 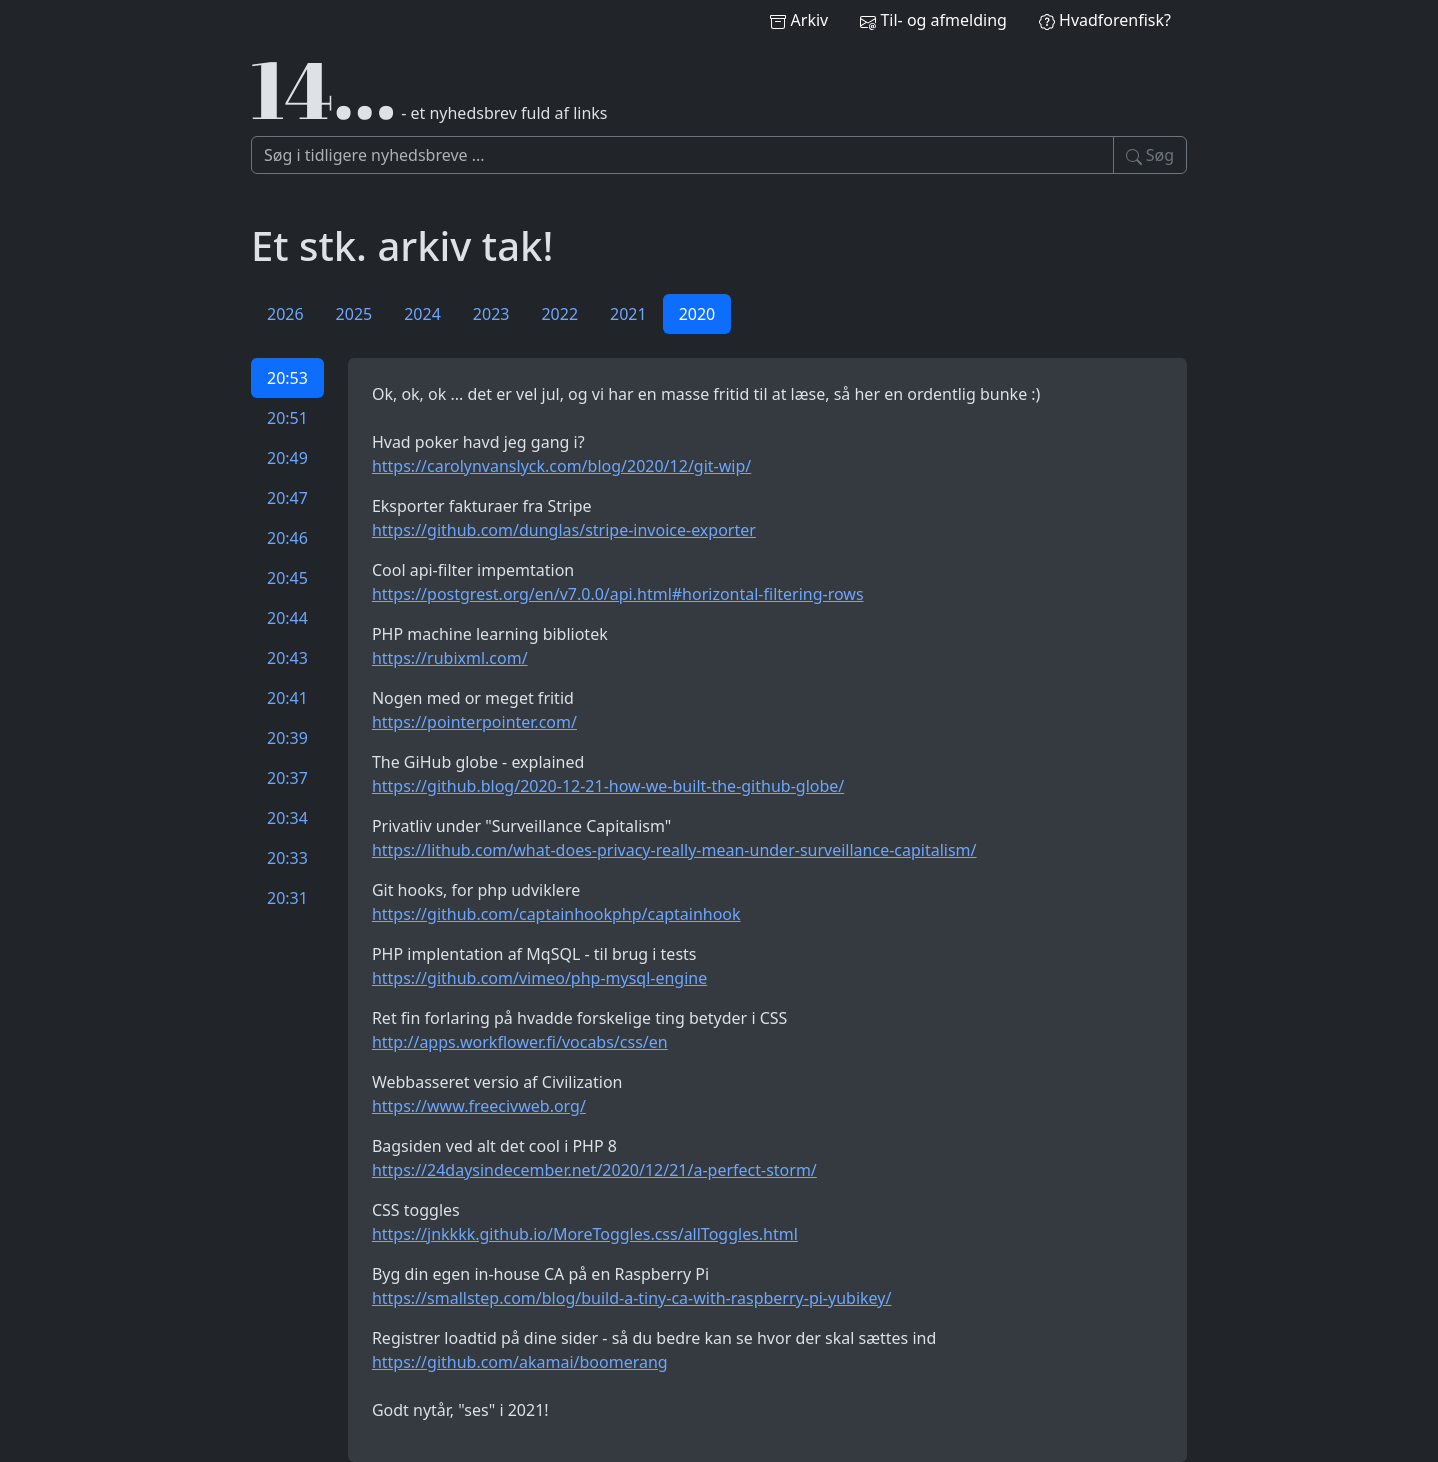 What do you see at coordinates (674, 850) in the screenshot?
I see `https://lithub.com/what-does-privacy-really-mean-under-surveillance-capitalism/` at bounding box center [674, 850].